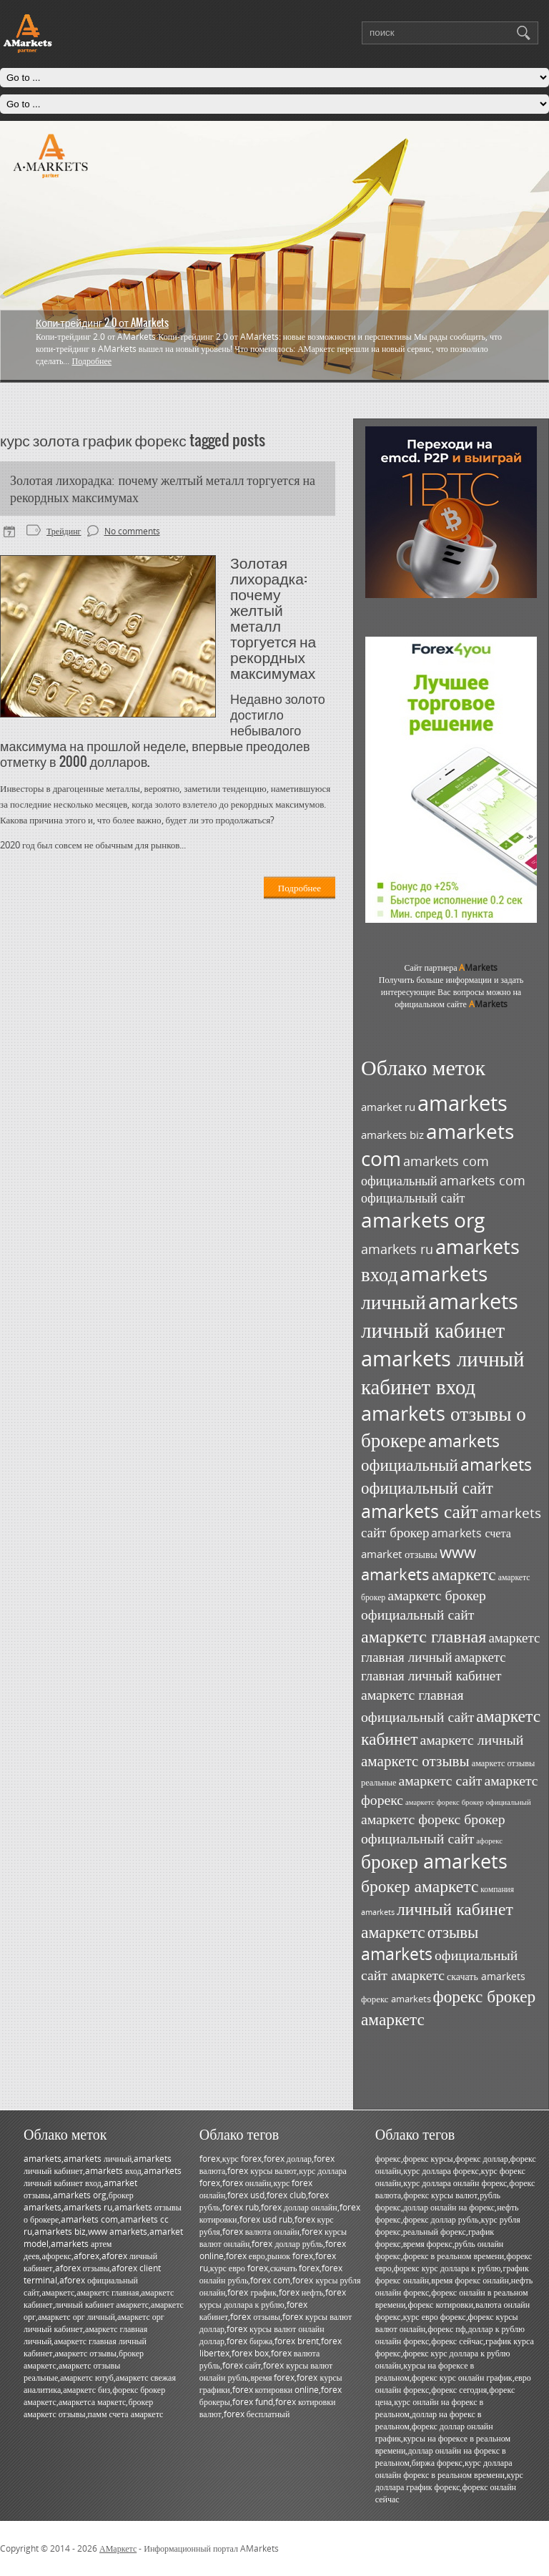  I want to click on amarkets личный кабинет [amarkets личный кабинет (130 элементов)], so click(439, 1315).